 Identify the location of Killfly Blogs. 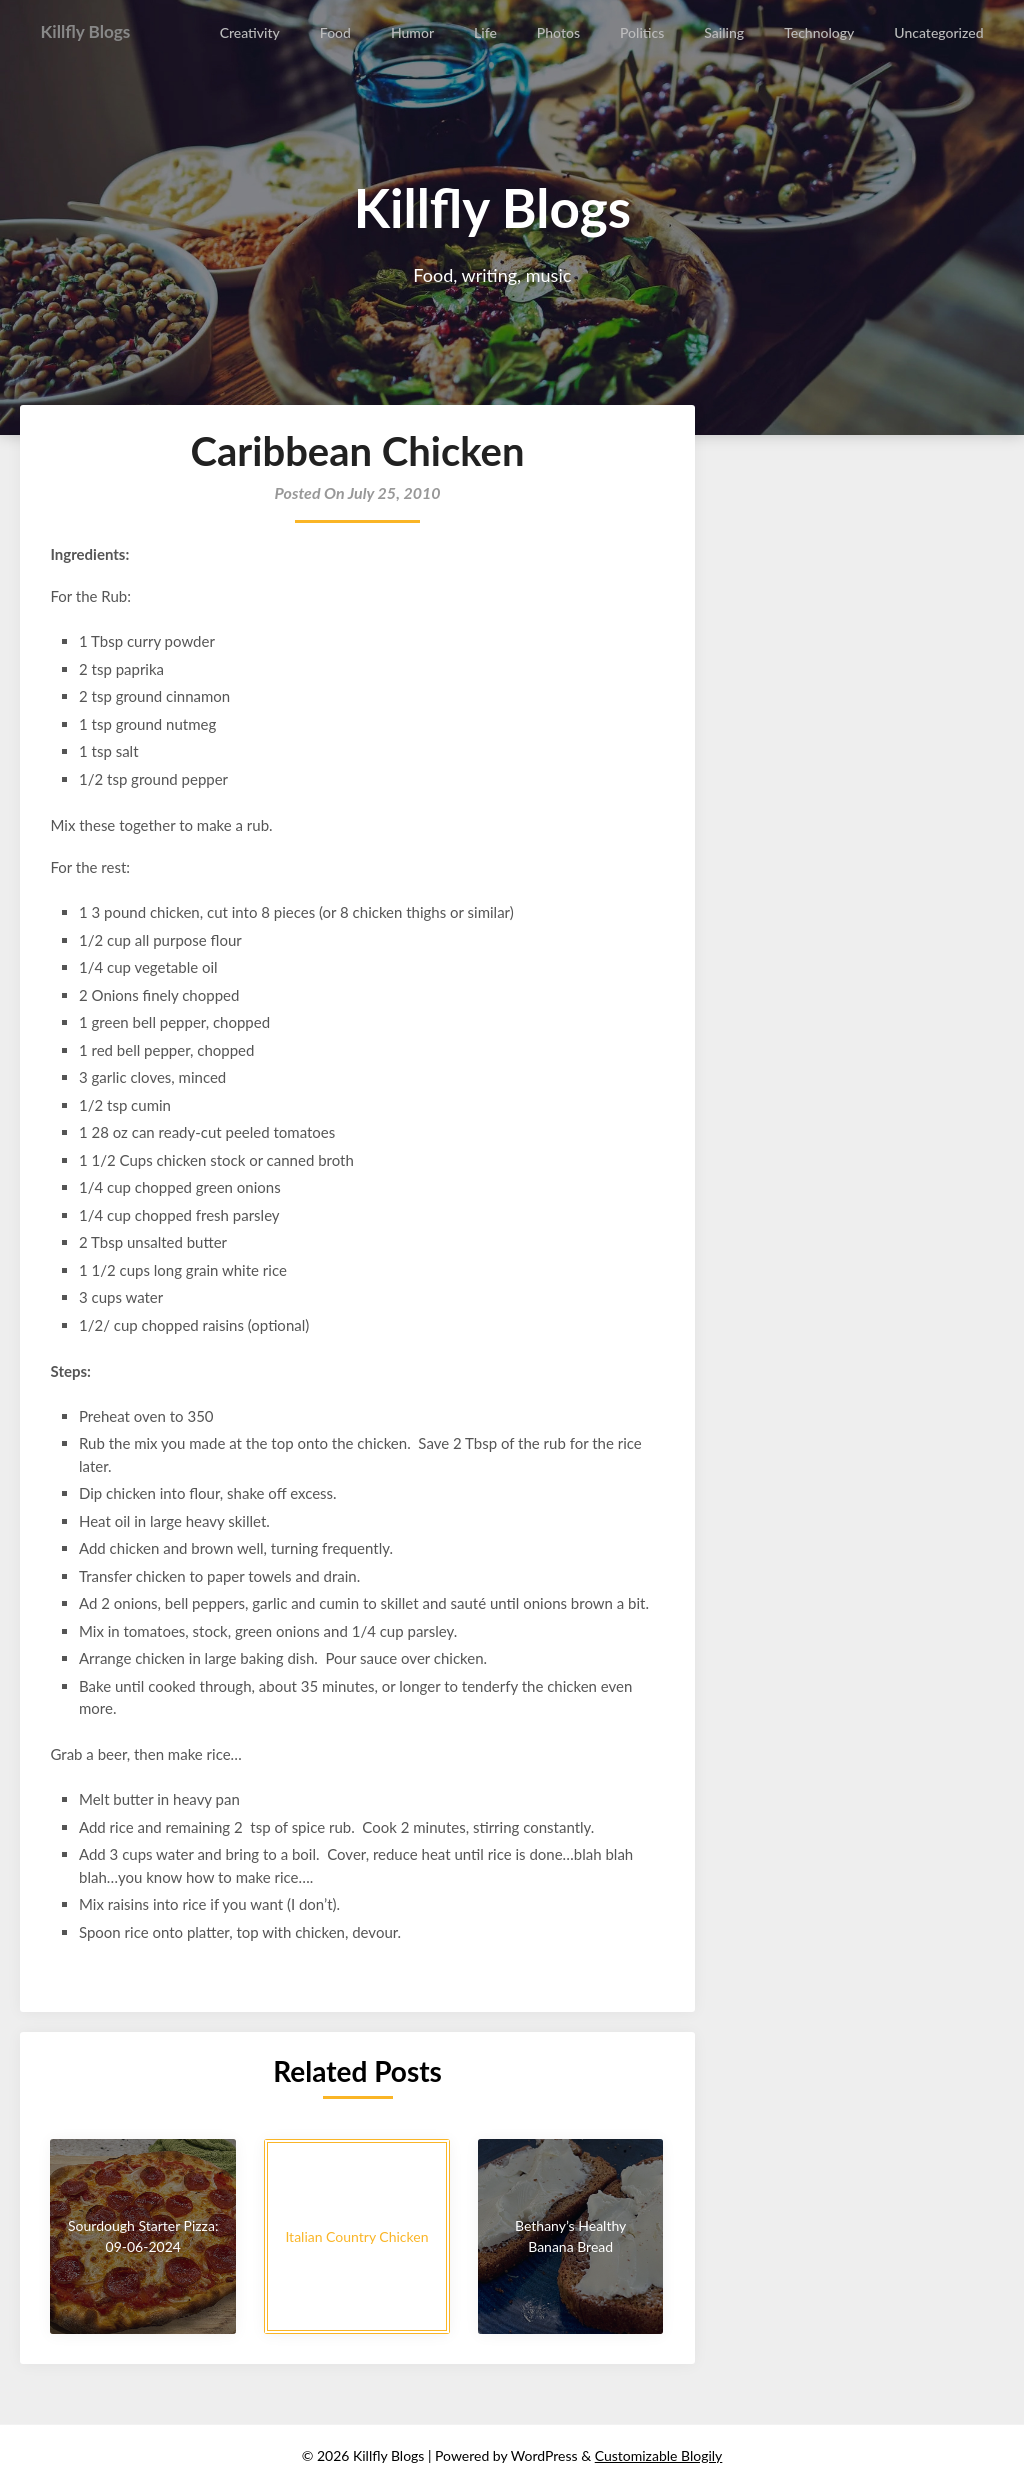
(92, 32).